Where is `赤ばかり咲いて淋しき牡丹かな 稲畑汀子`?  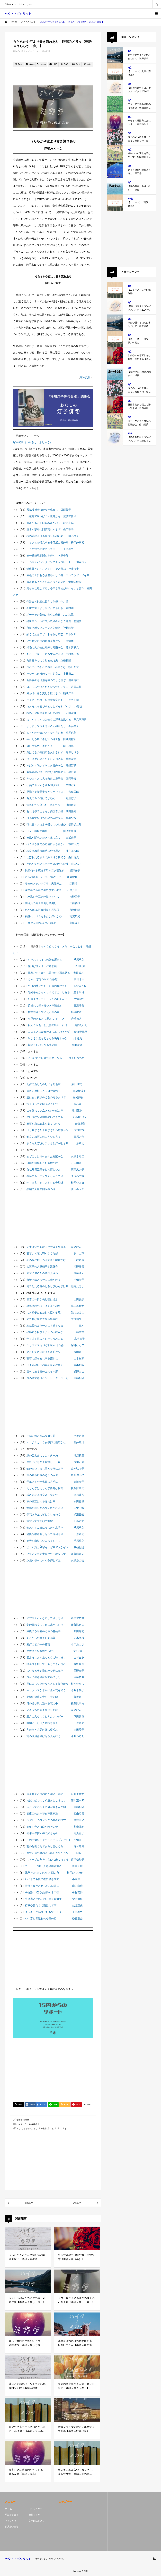
赤ばかり咲いて淋しき牡丹かな 稲畑汀子 is located at coordinates (51, 765).